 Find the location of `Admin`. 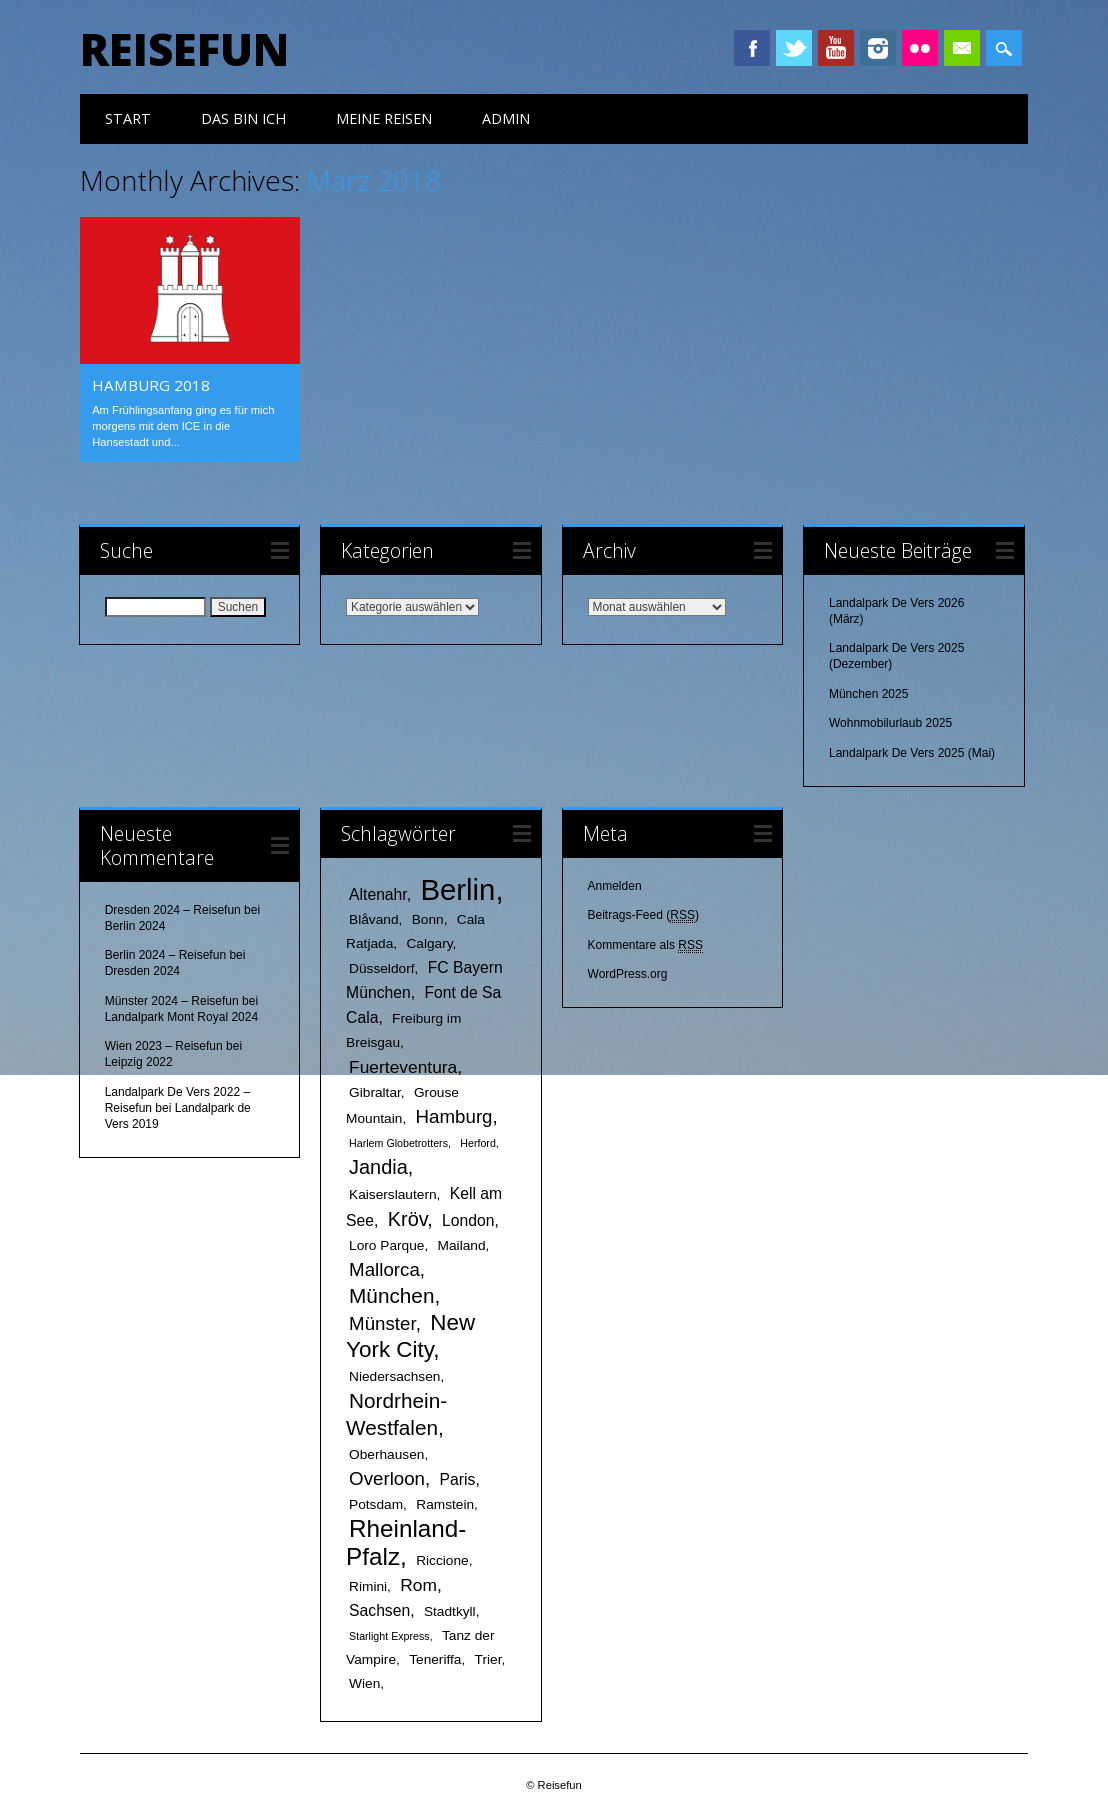

Admin is located at coordinates (506, 118).